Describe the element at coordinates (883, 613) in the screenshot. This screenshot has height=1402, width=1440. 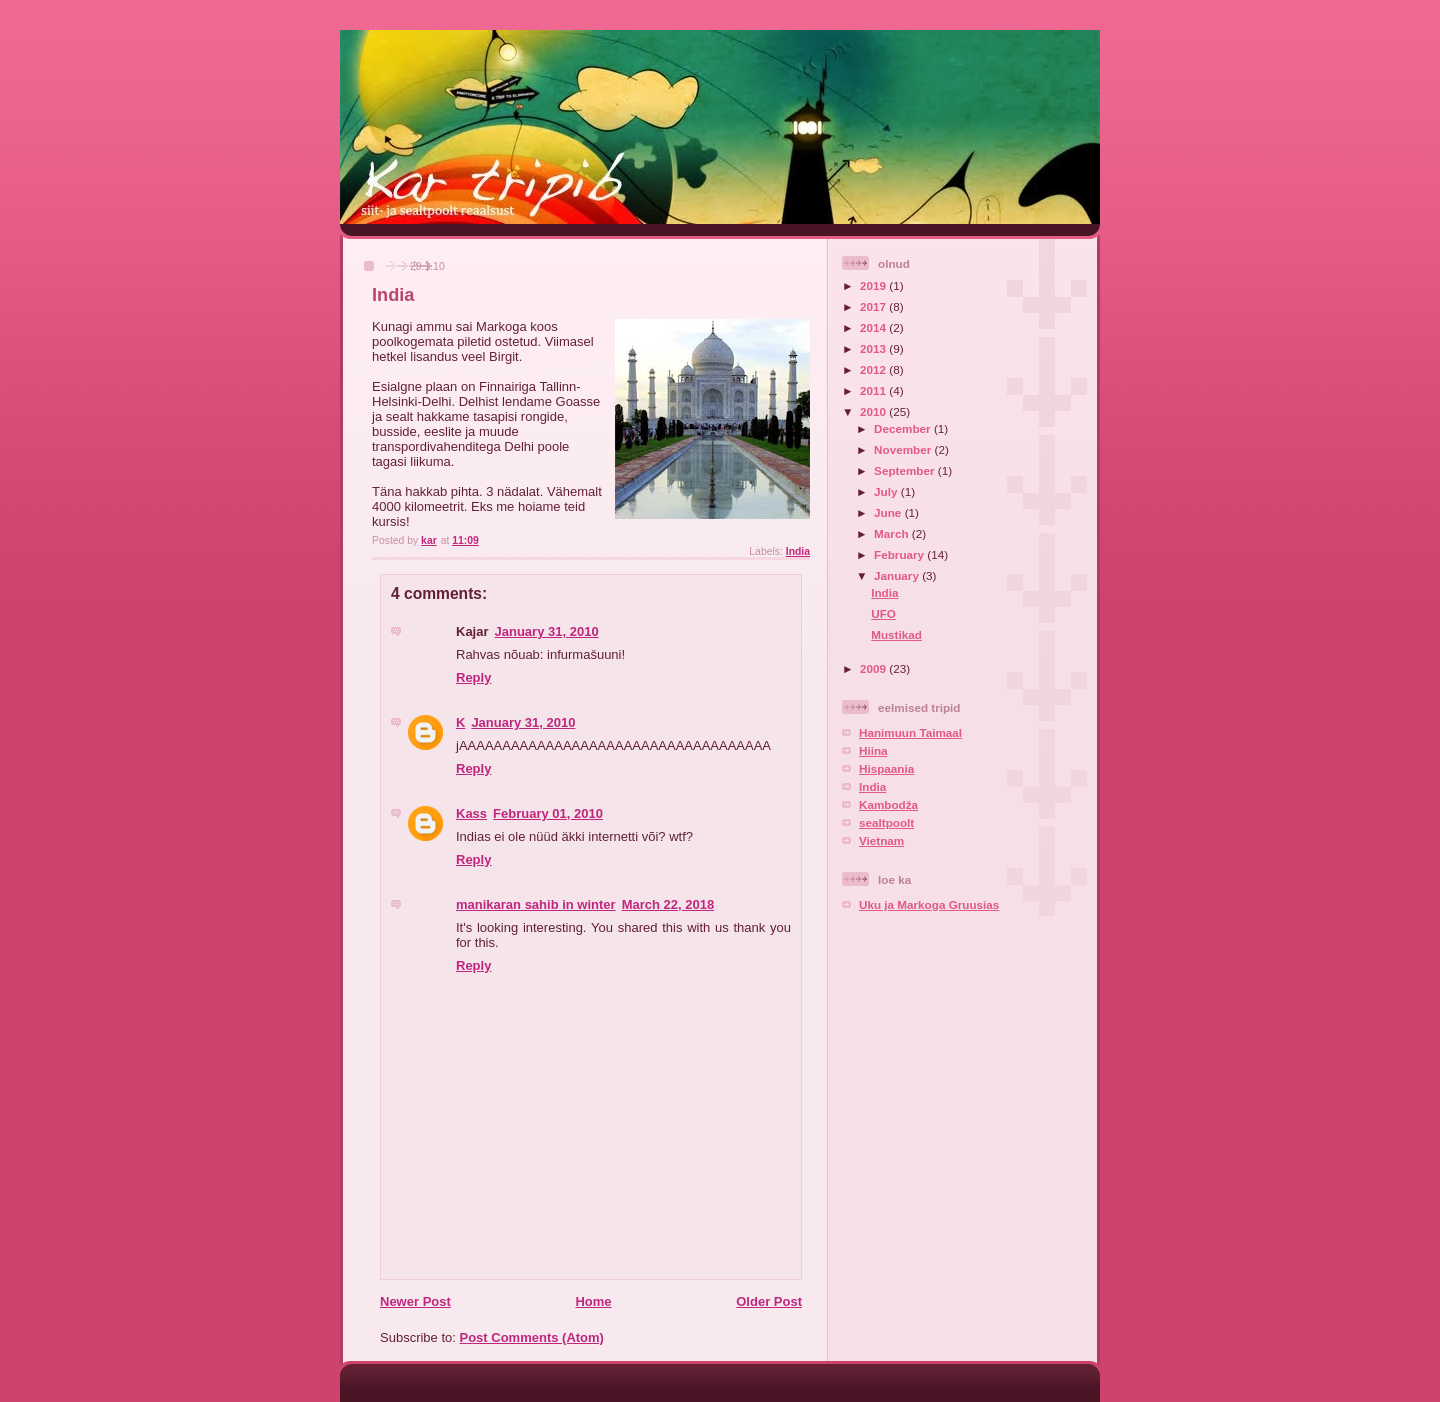
I see `UFO` at that location.